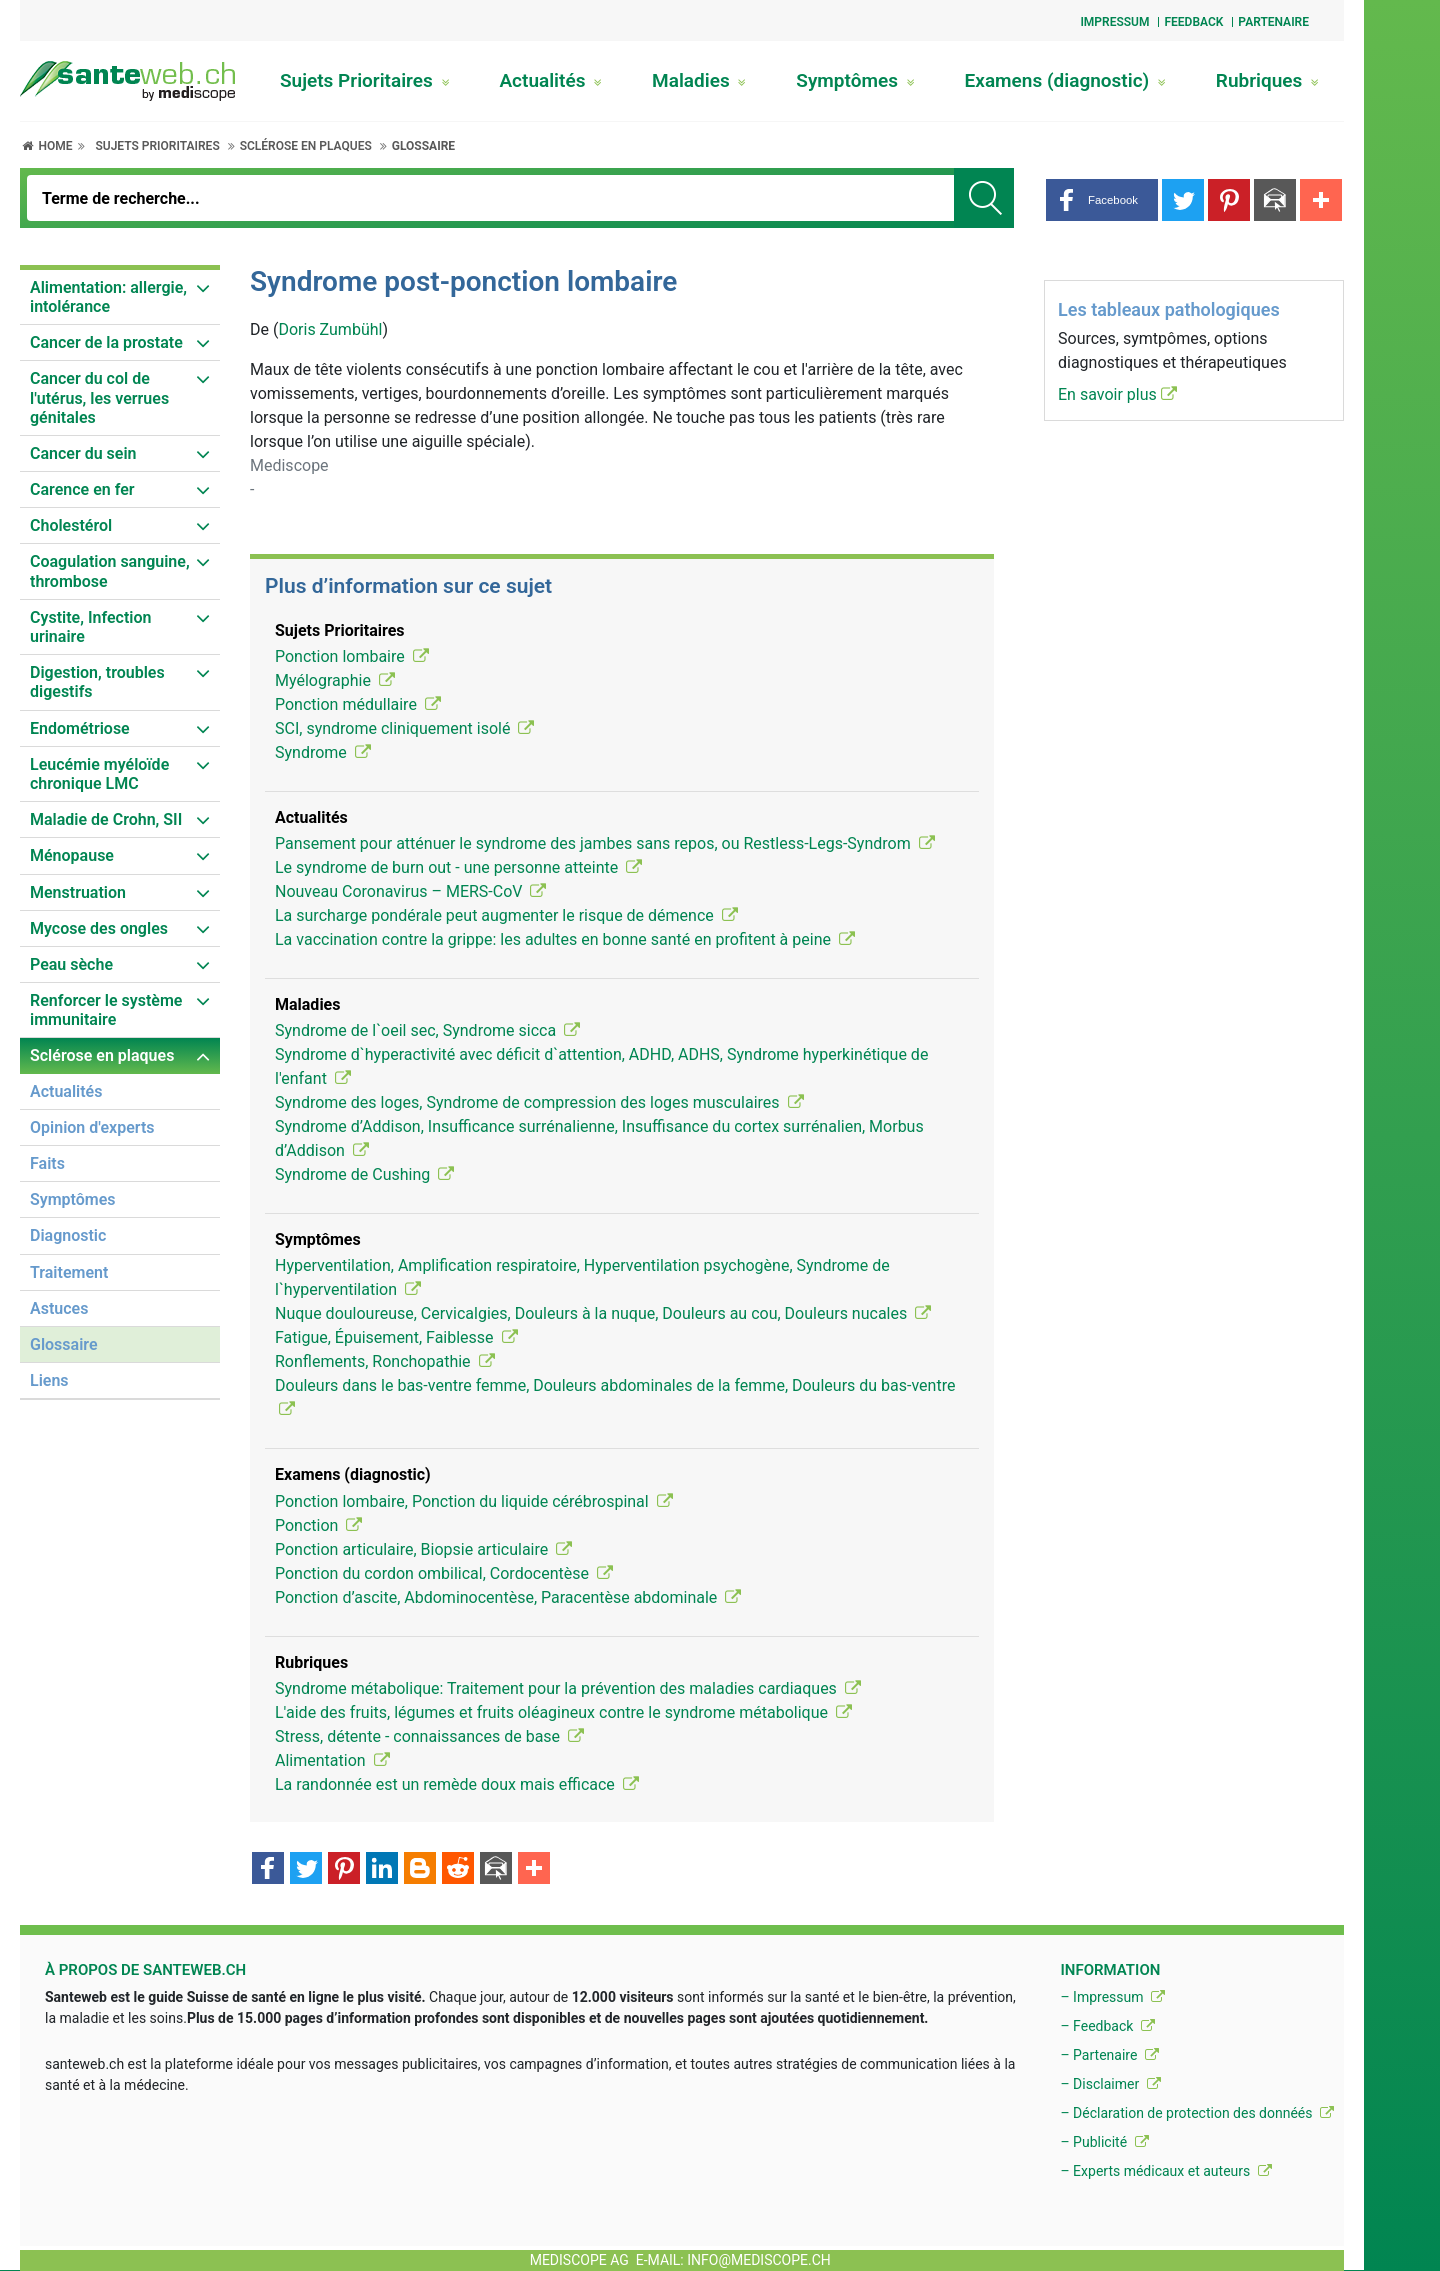 Image resolution: width=1440 pixels, height=2271 pixels. What do you see at coordinates (423, 1549) in the screenshot?
I see `Ponction articulaire, Biopsie articulaire` at bounding box center [423, 1549].